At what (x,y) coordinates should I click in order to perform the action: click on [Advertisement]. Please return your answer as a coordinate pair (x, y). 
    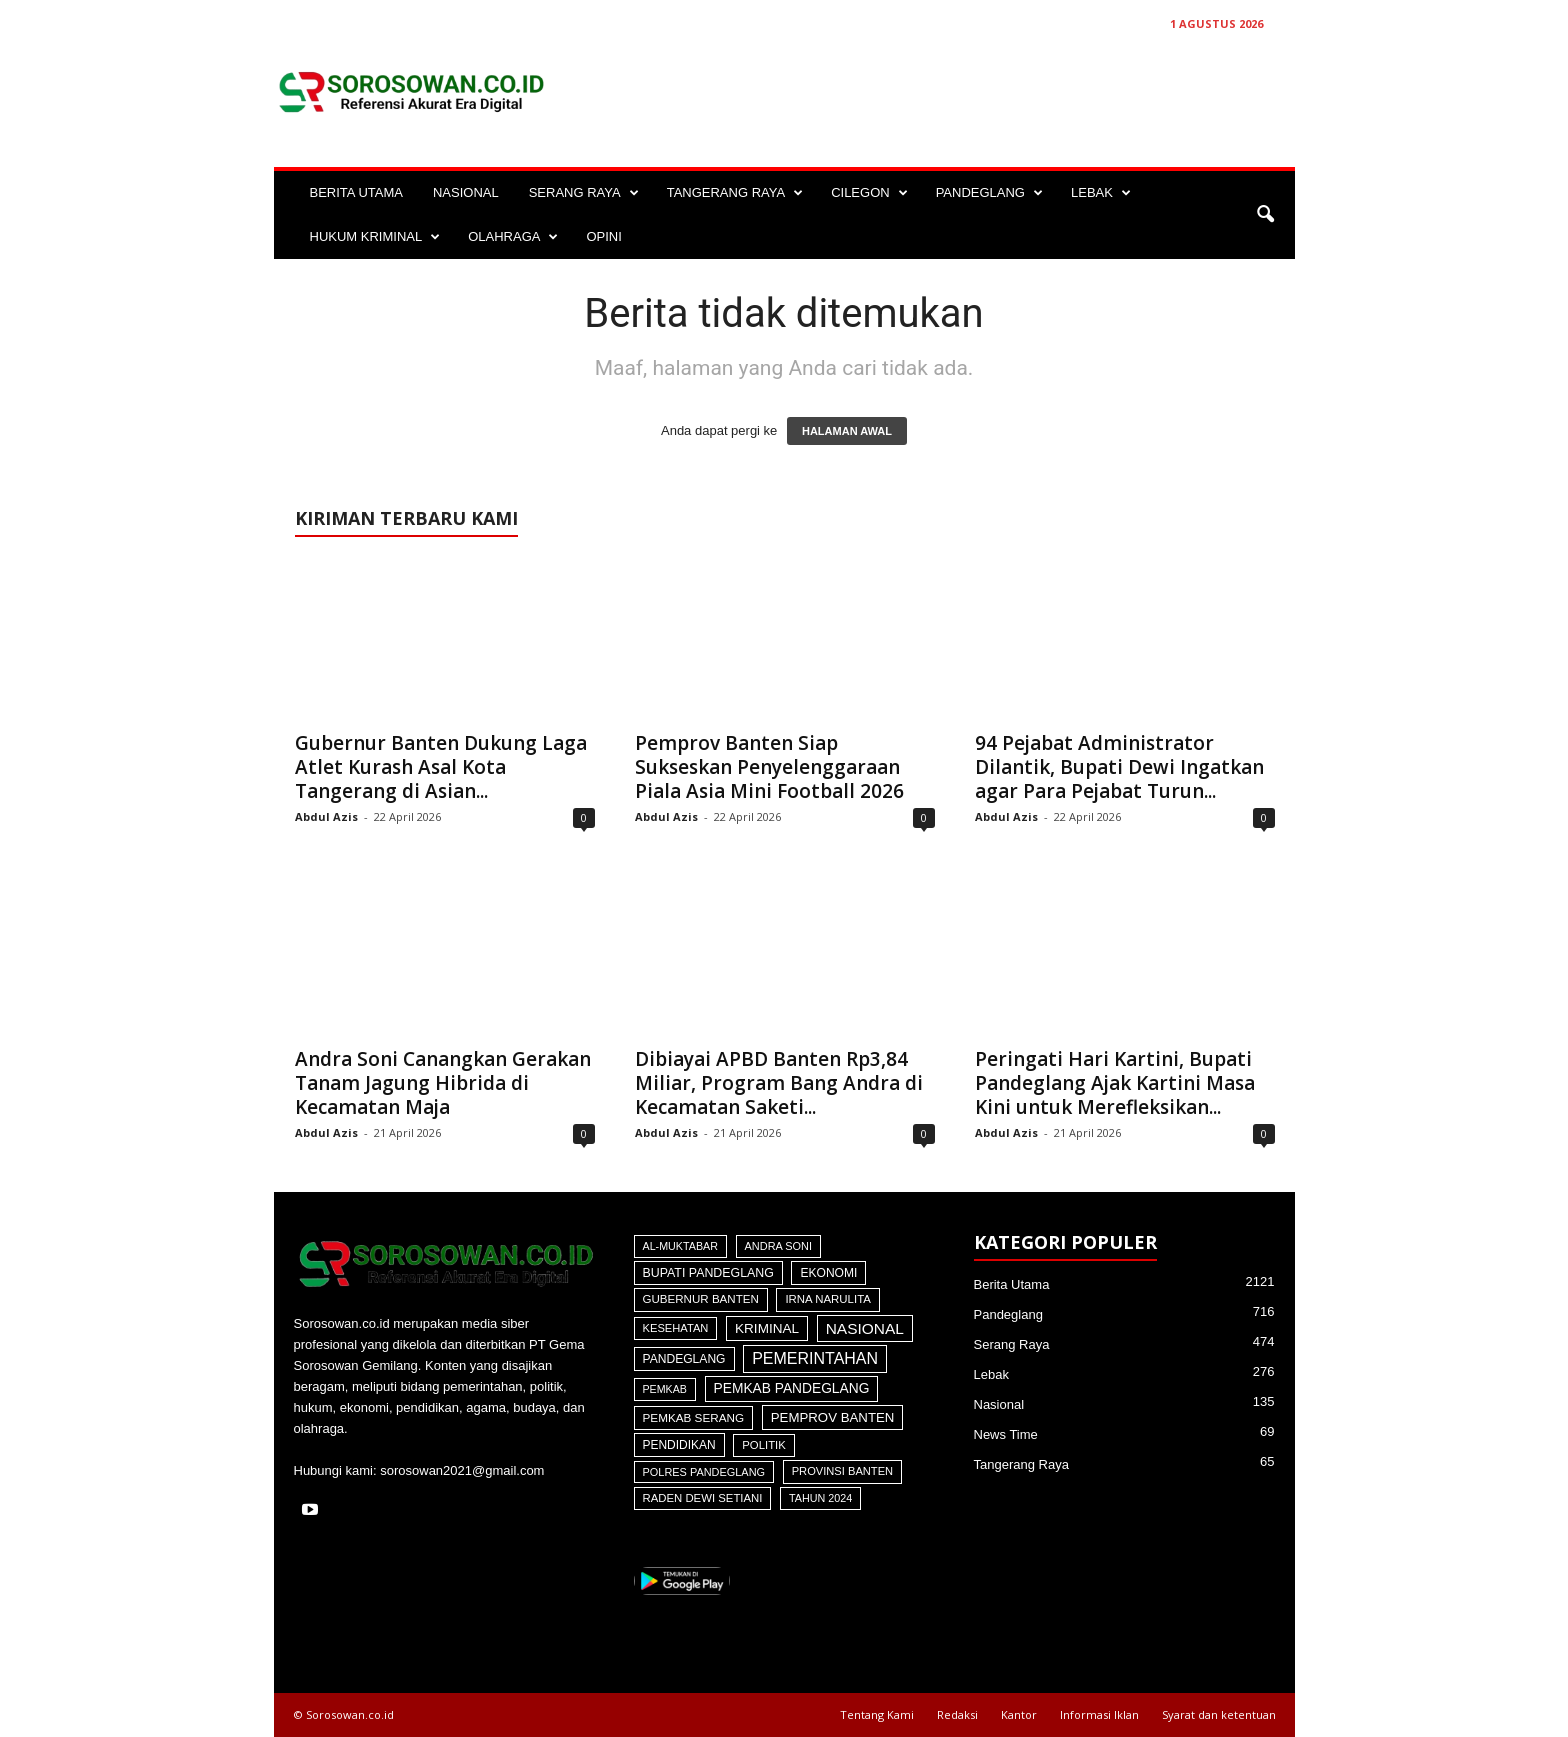
    Looking at the image, I should click on (931, 92).